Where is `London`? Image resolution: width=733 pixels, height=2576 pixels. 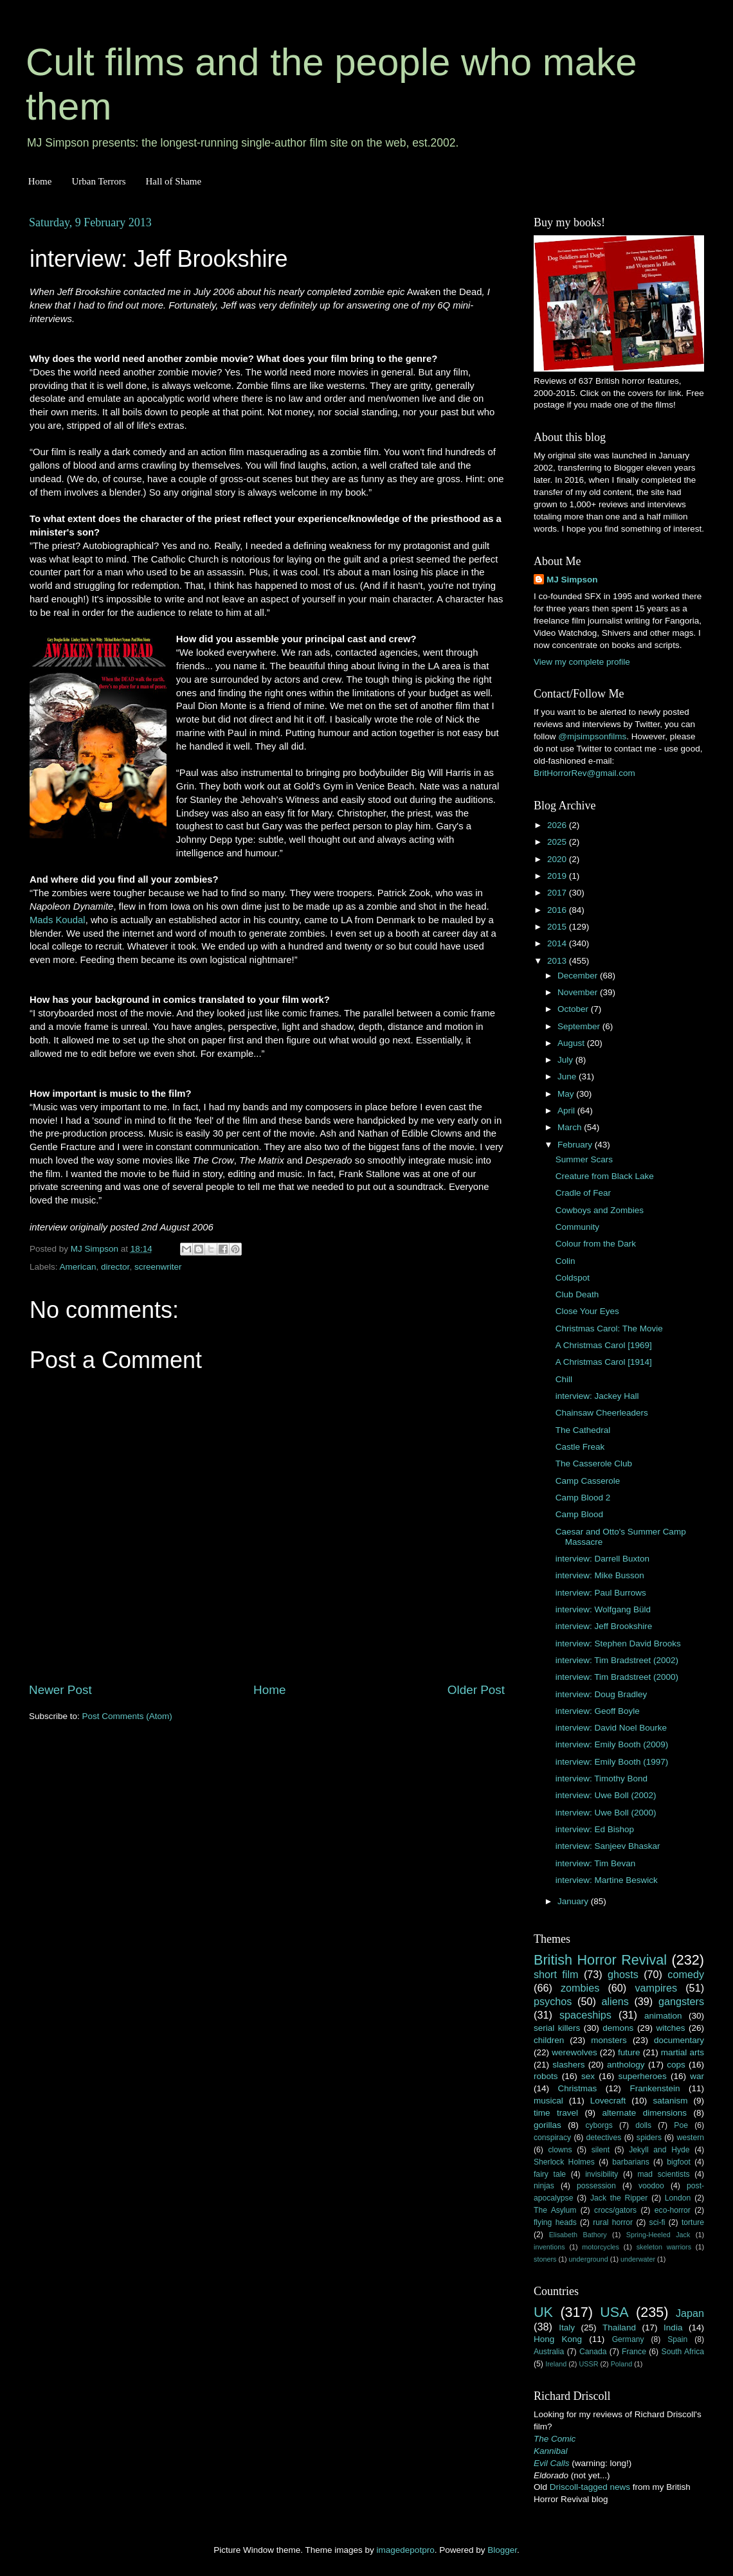
London is located at coordinates (678, 2197).